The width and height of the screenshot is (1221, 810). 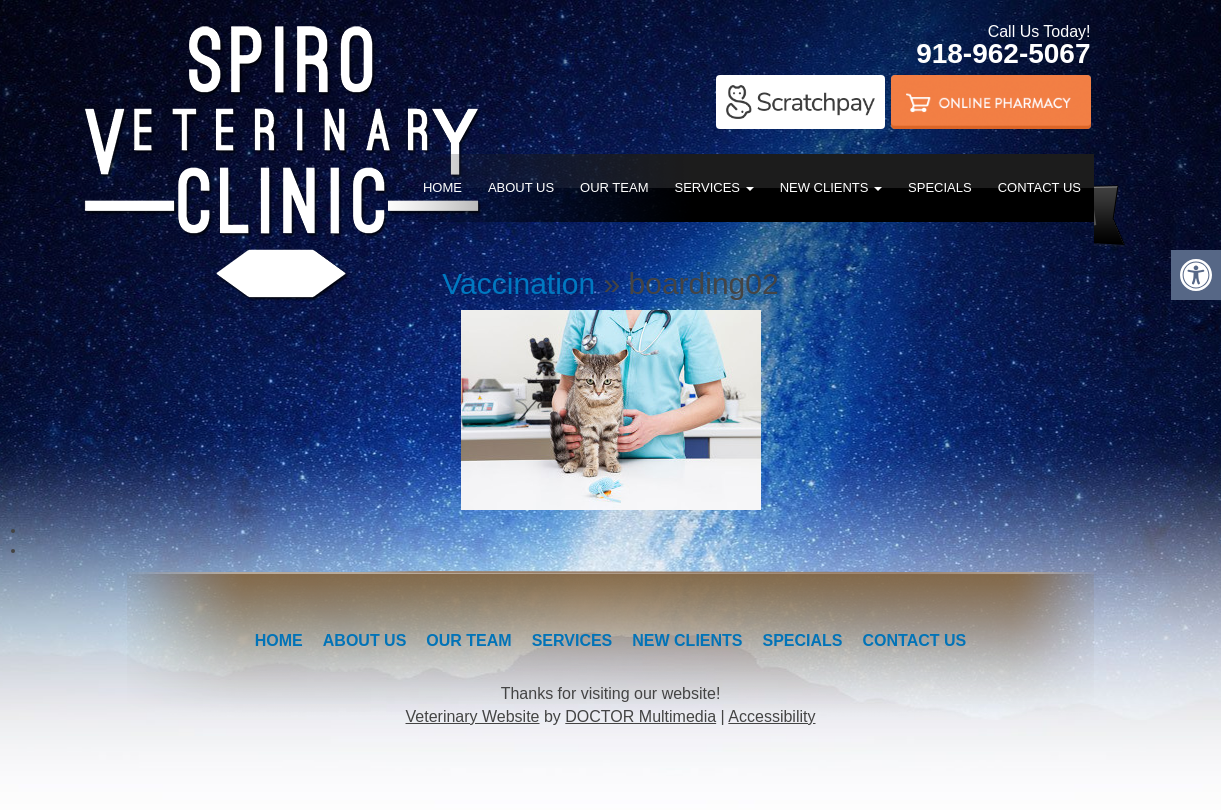 What do you see at coordinates (940, 187) in the screenshot?
I see `Specials` at bounding box center [940, 187].